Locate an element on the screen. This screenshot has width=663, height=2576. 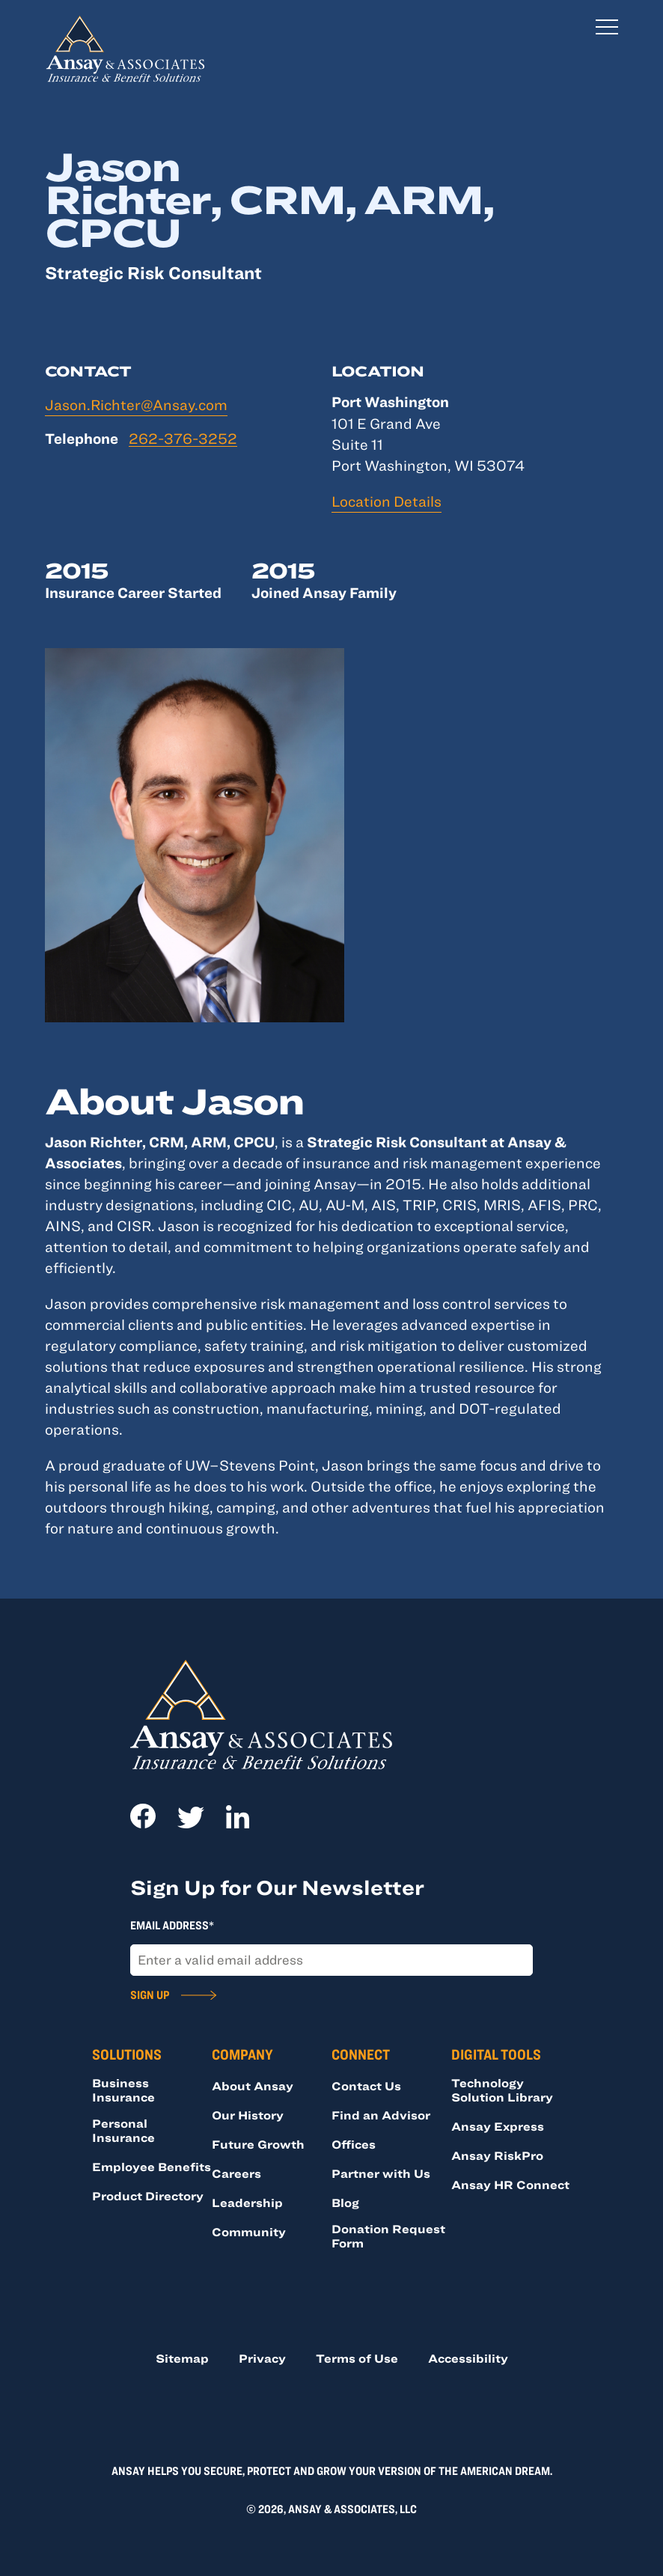
Employee Benefits is located at coordinates (151, 2166).